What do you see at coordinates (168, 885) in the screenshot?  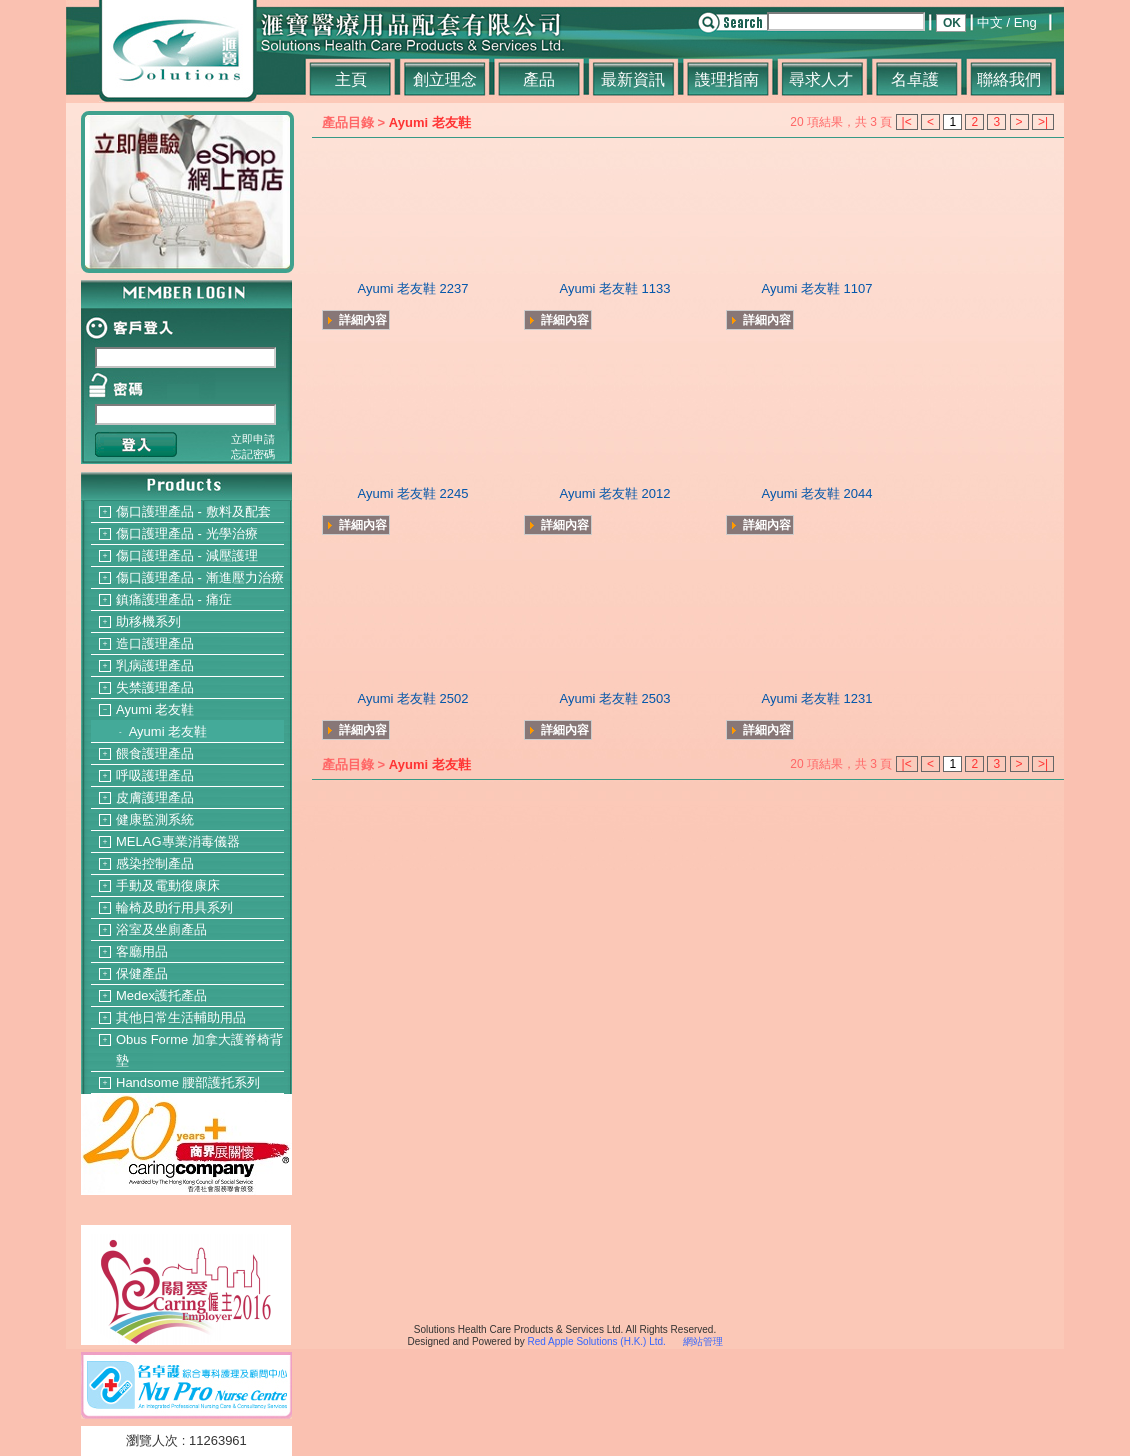 I see `手動及電動復康床` at bounding box center [168, 885].